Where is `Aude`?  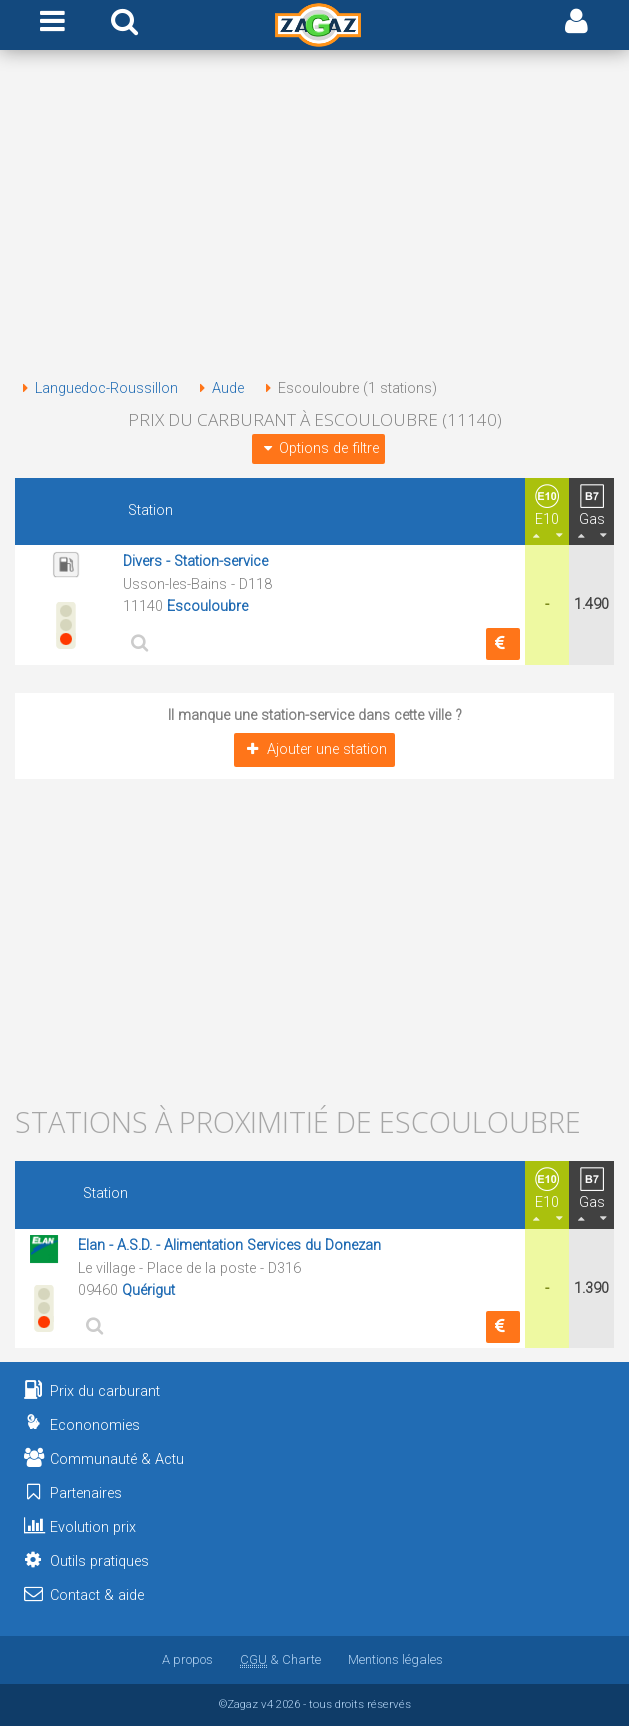
Aude is located at coordinates (218, 388).